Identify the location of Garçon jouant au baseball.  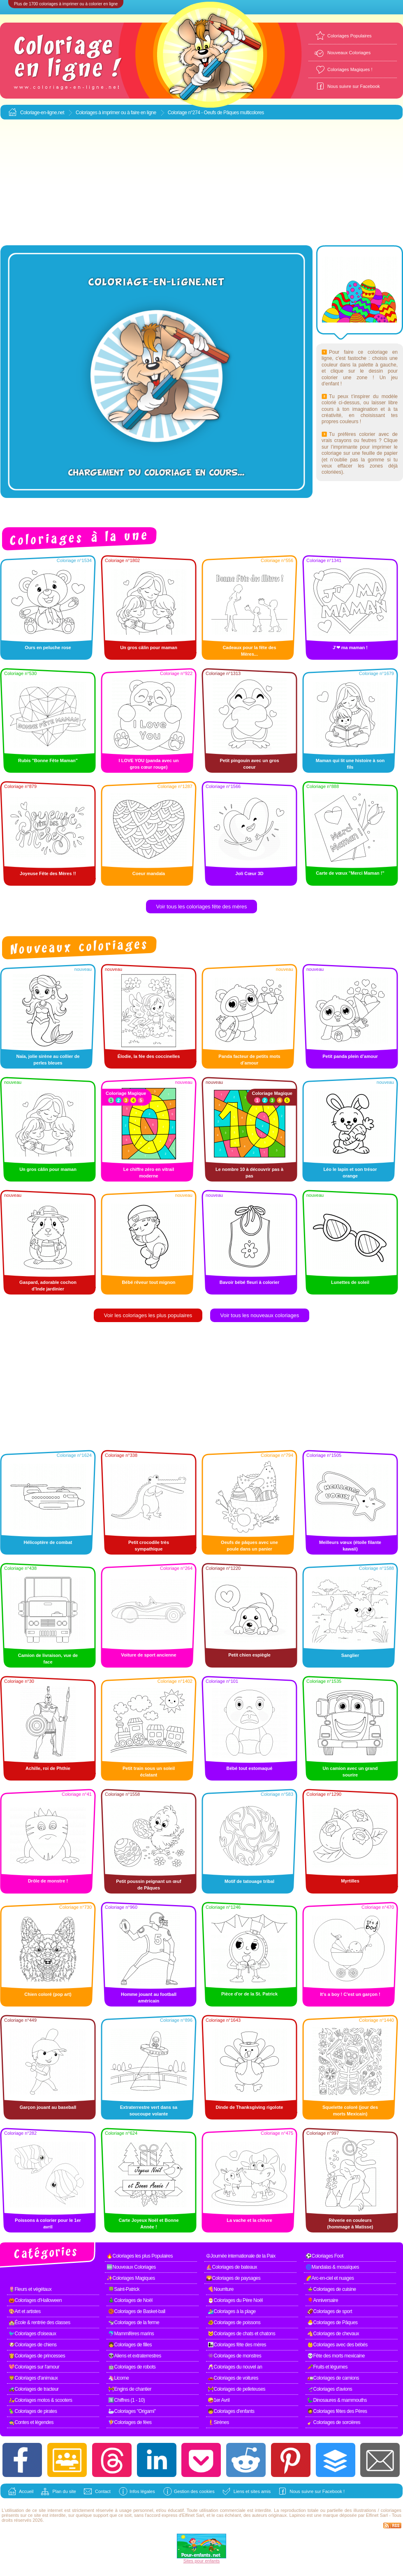
(48, 2107).